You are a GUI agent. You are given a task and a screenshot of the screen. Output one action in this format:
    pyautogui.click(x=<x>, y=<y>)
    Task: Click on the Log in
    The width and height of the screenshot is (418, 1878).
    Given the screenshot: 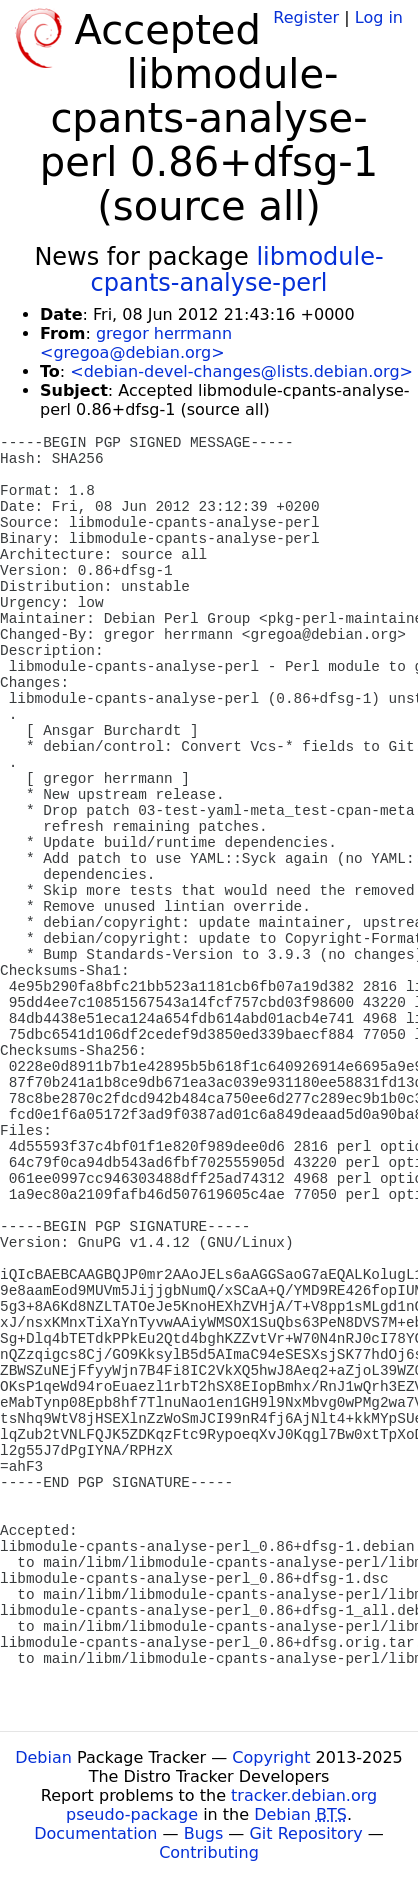 What is the action you would take?
    pyautogui.click(x=379, y=17)
    